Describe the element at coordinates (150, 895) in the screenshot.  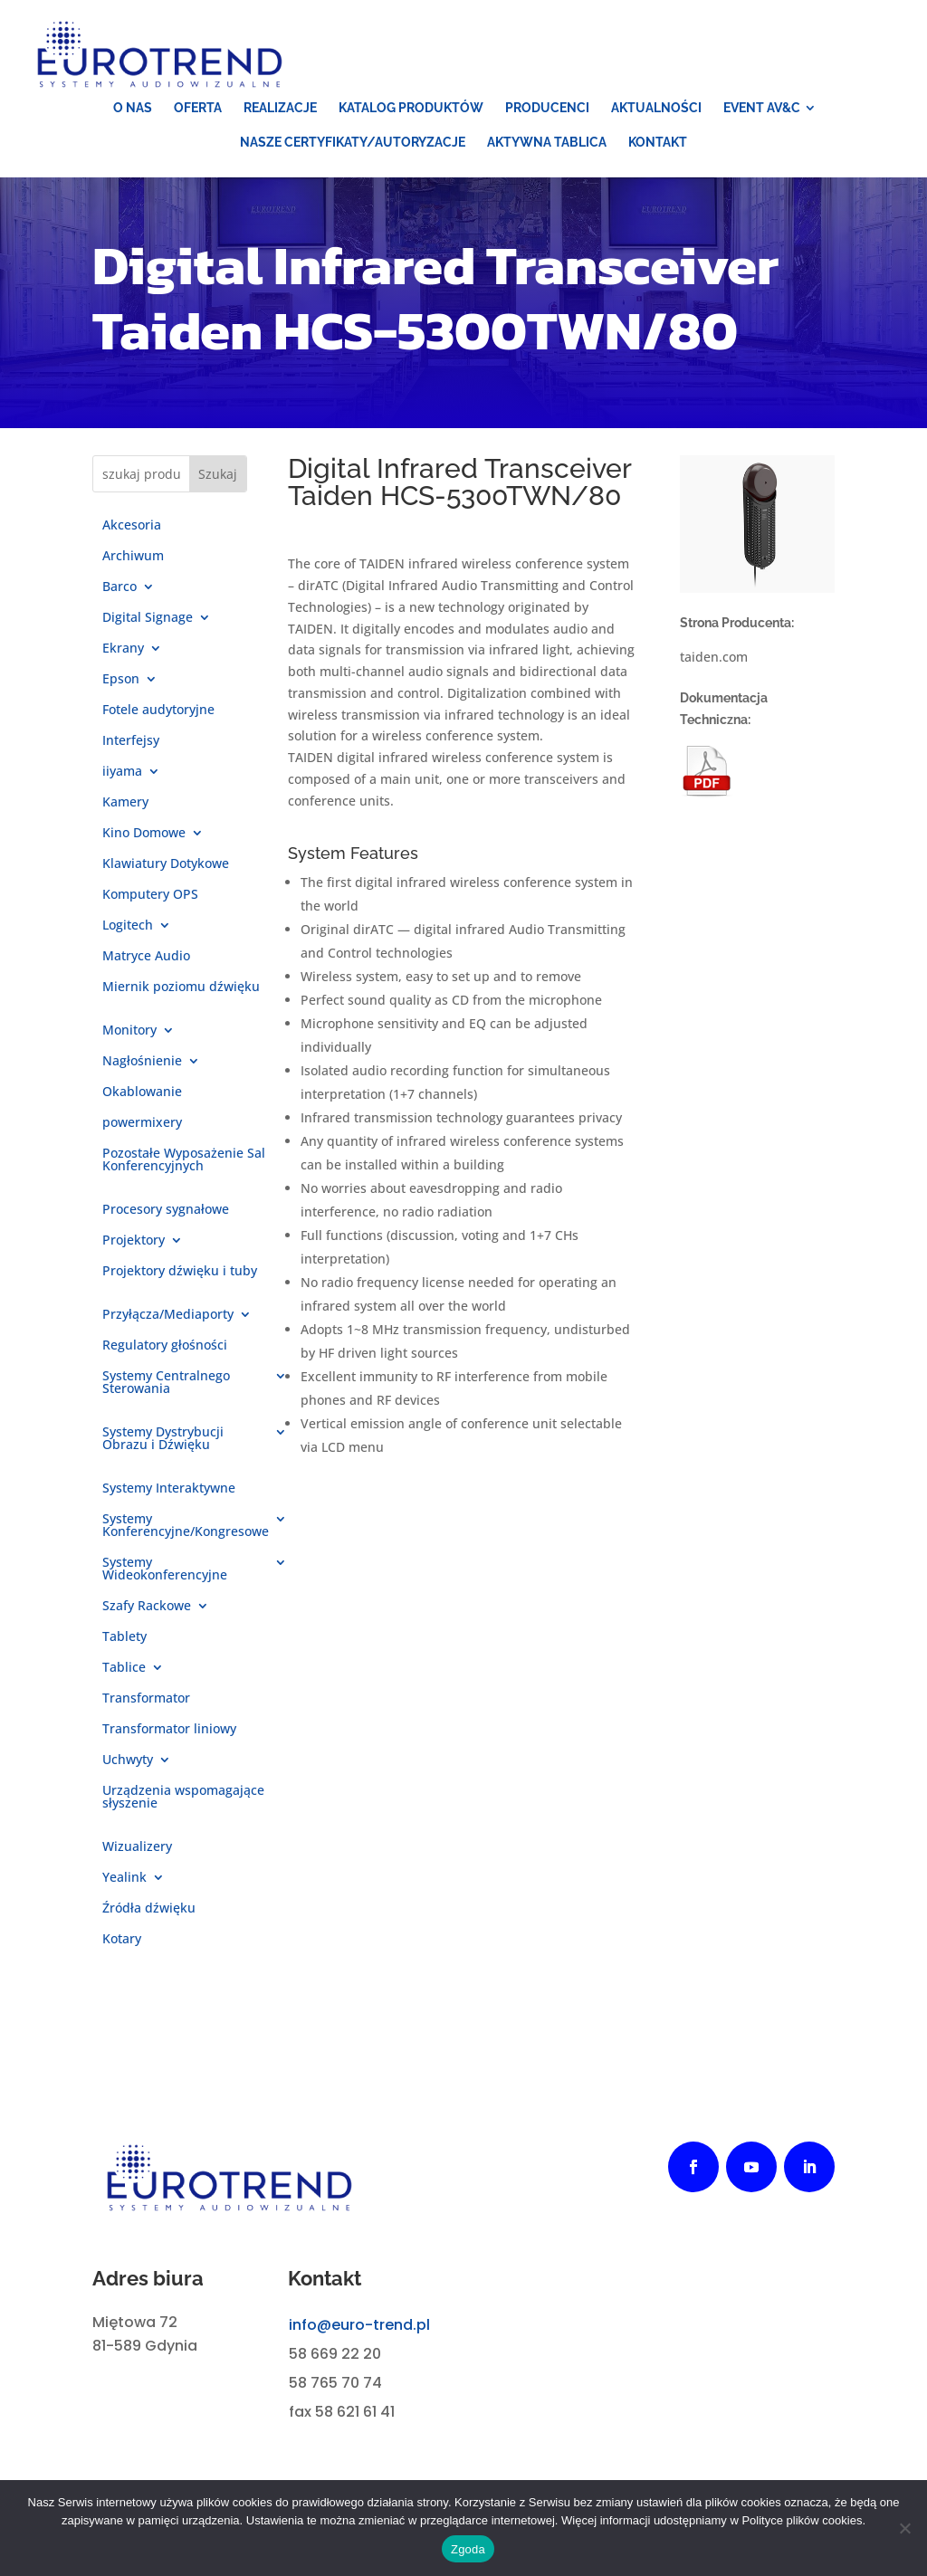
I see `Komputery OPS` at that location.